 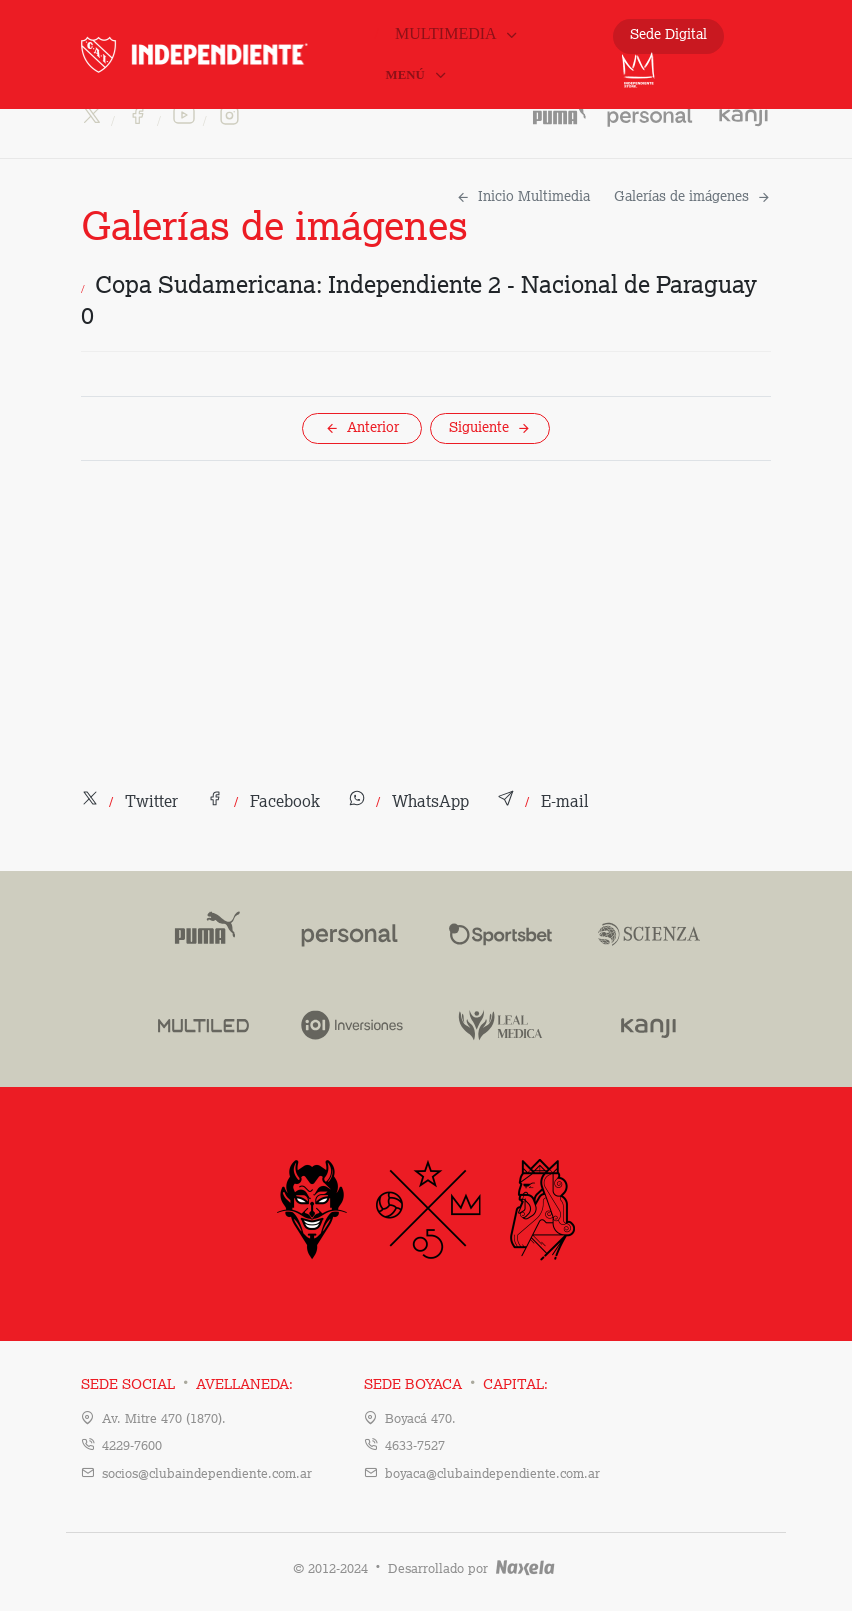 What do you see at coordinates (129, 803) in the screenshot?
I see `[button]` at bounding box center [129, 803].